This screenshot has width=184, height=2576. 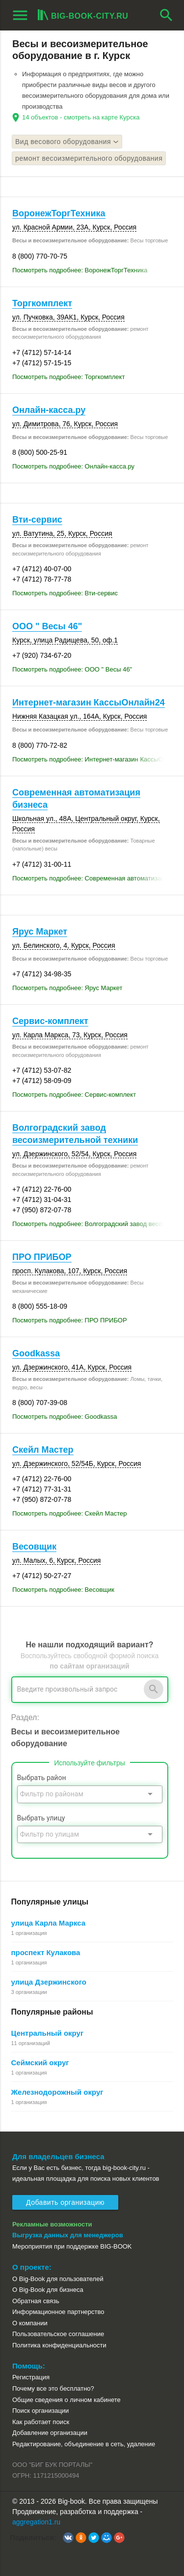 What do you see at coordinates (37, 520) in the screenshot?
I see `Вти-сервис` at bounding box center [37, 520].